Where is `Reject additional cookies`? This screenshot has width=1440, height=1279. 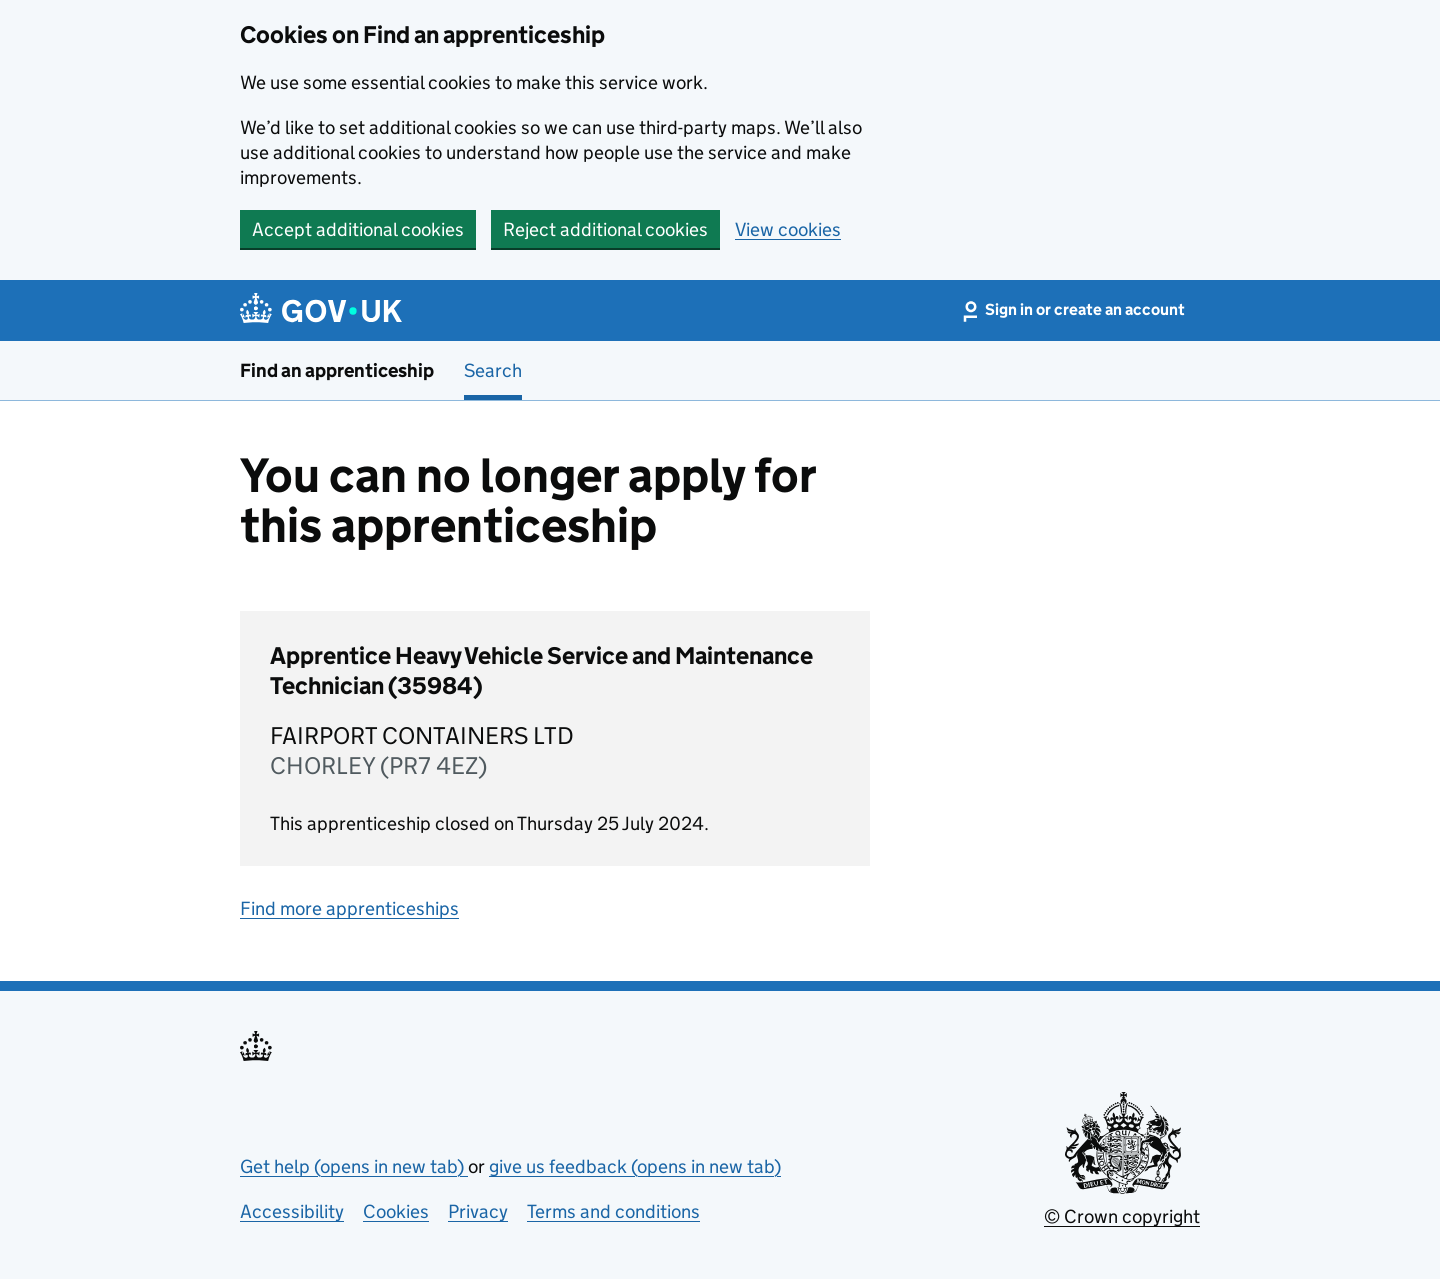 Reject additional cookies is located at coordinates (605, 229).